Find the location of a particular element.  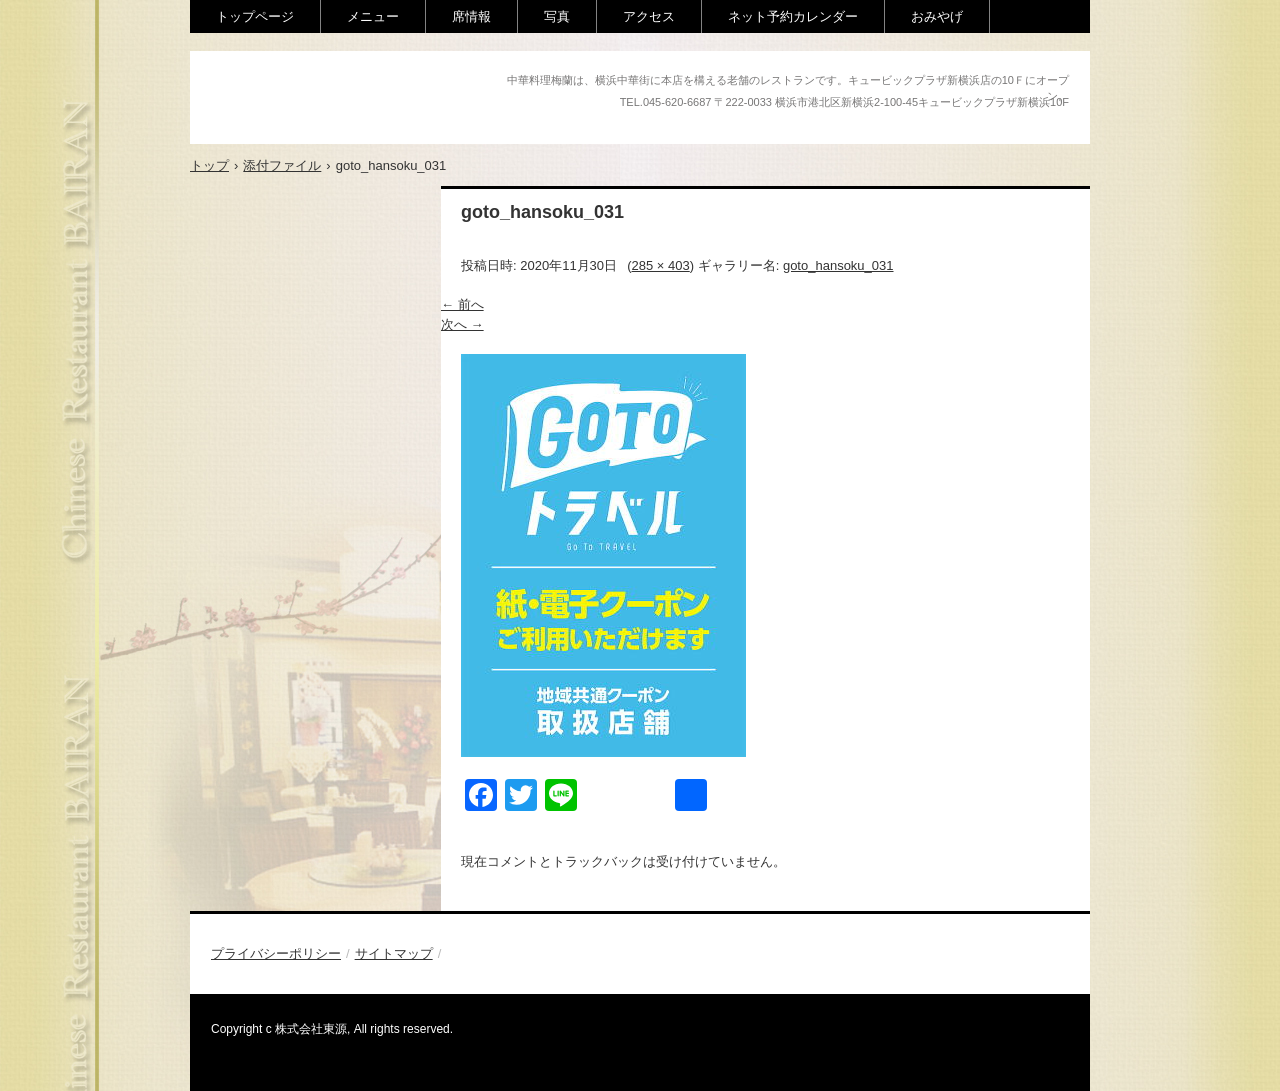

アクセス is located at coordinates (649, 16).